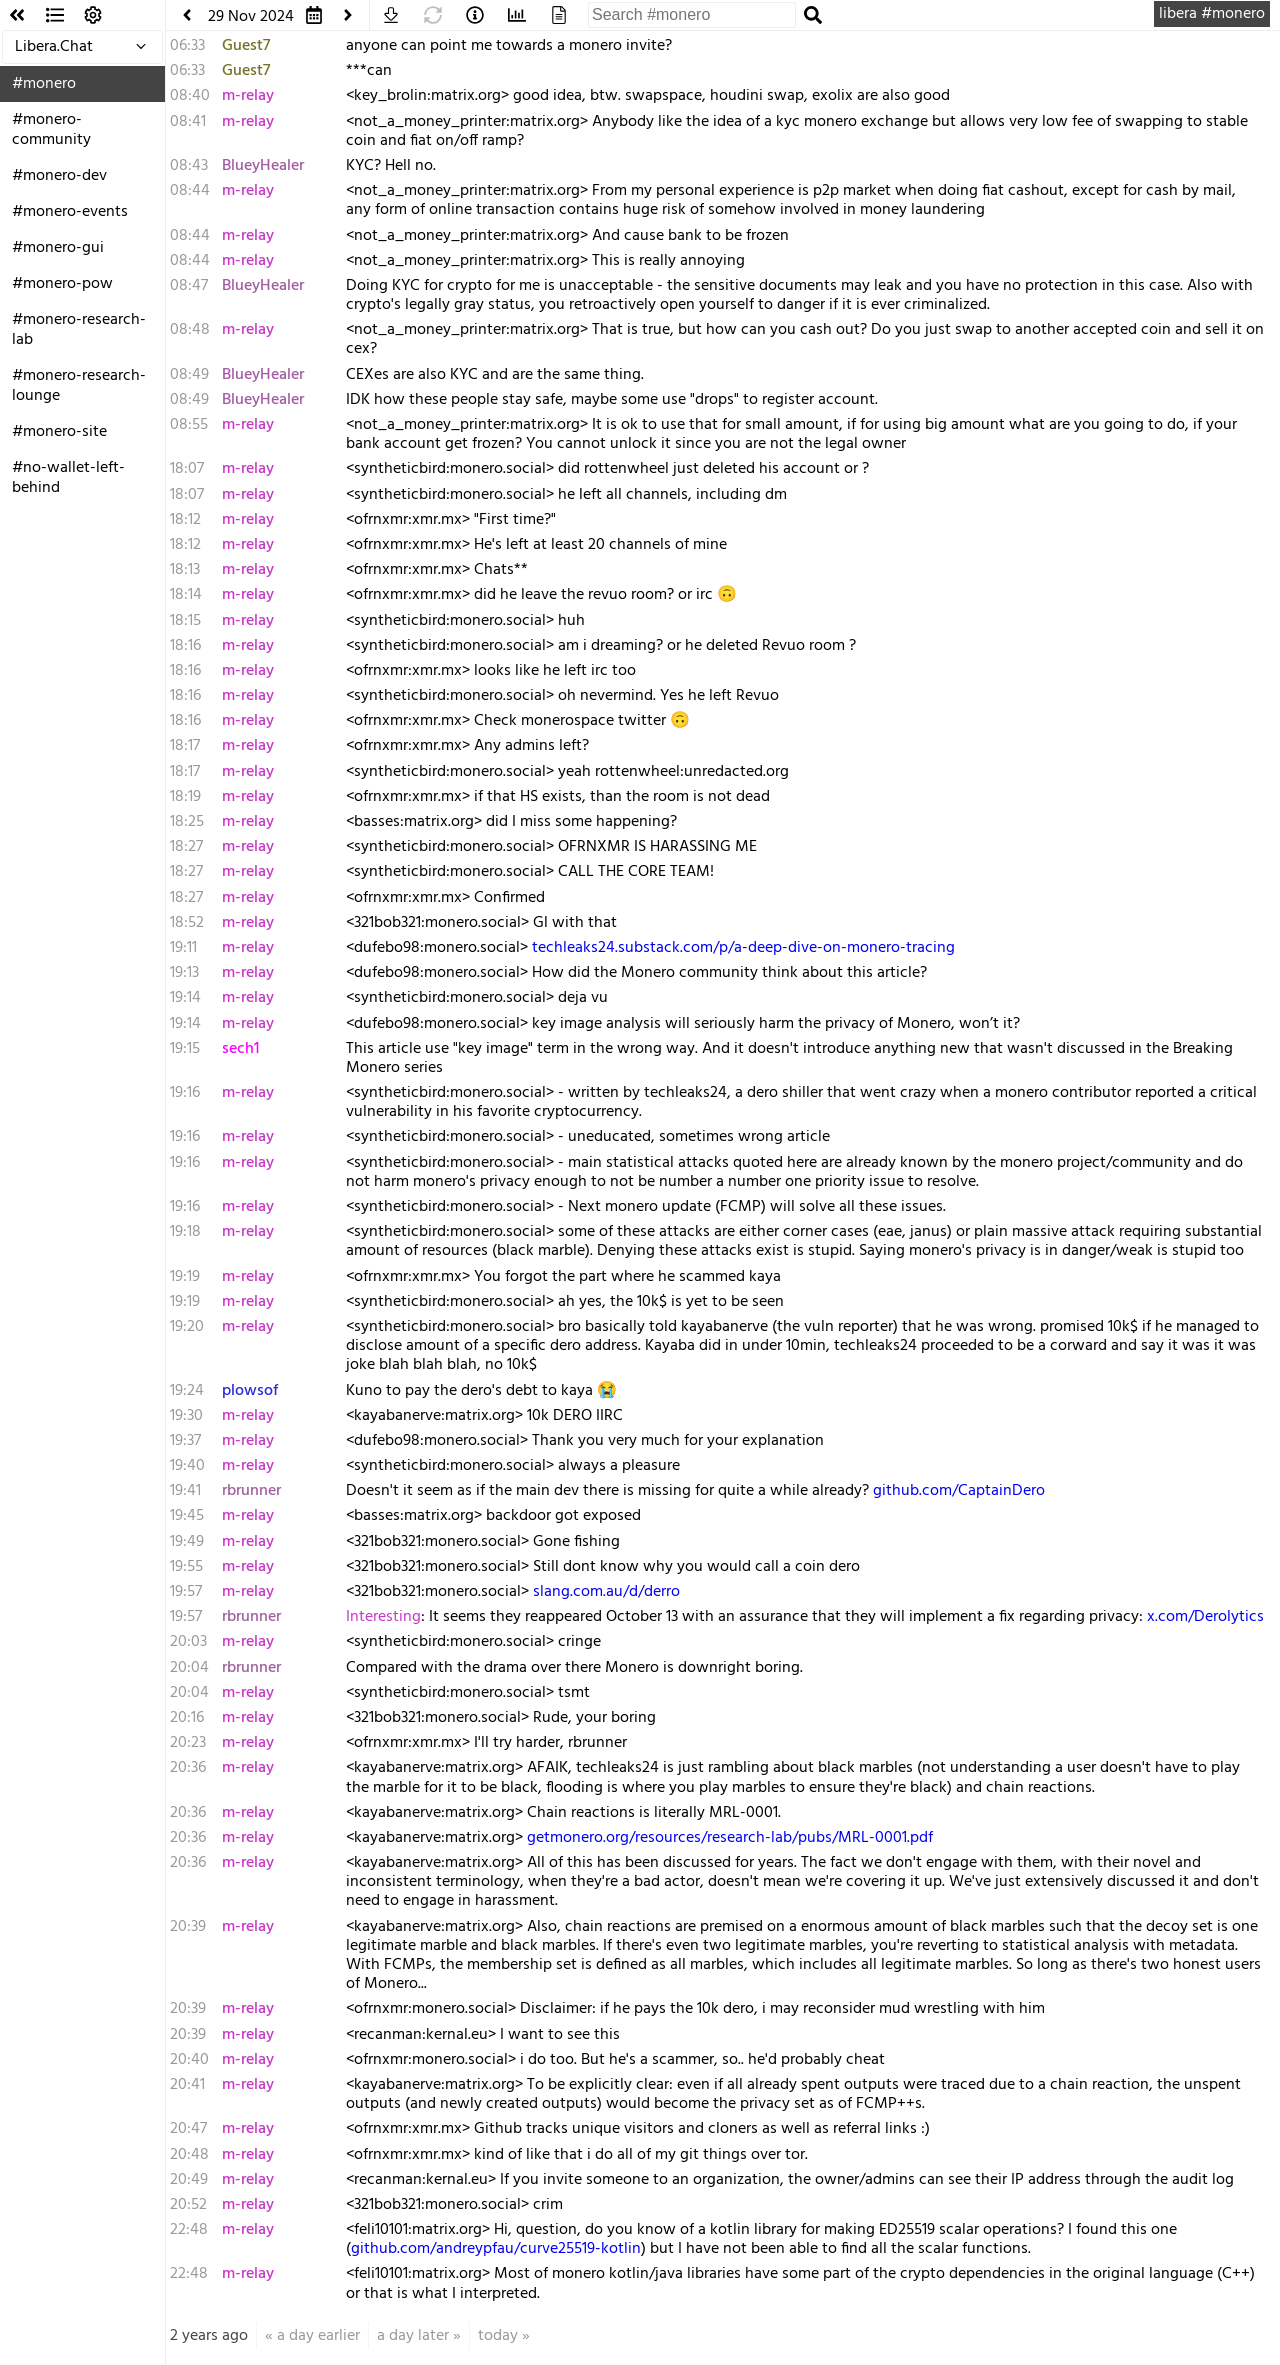  I want to click on slang.com.au/d/derro, so click(606, 1592).